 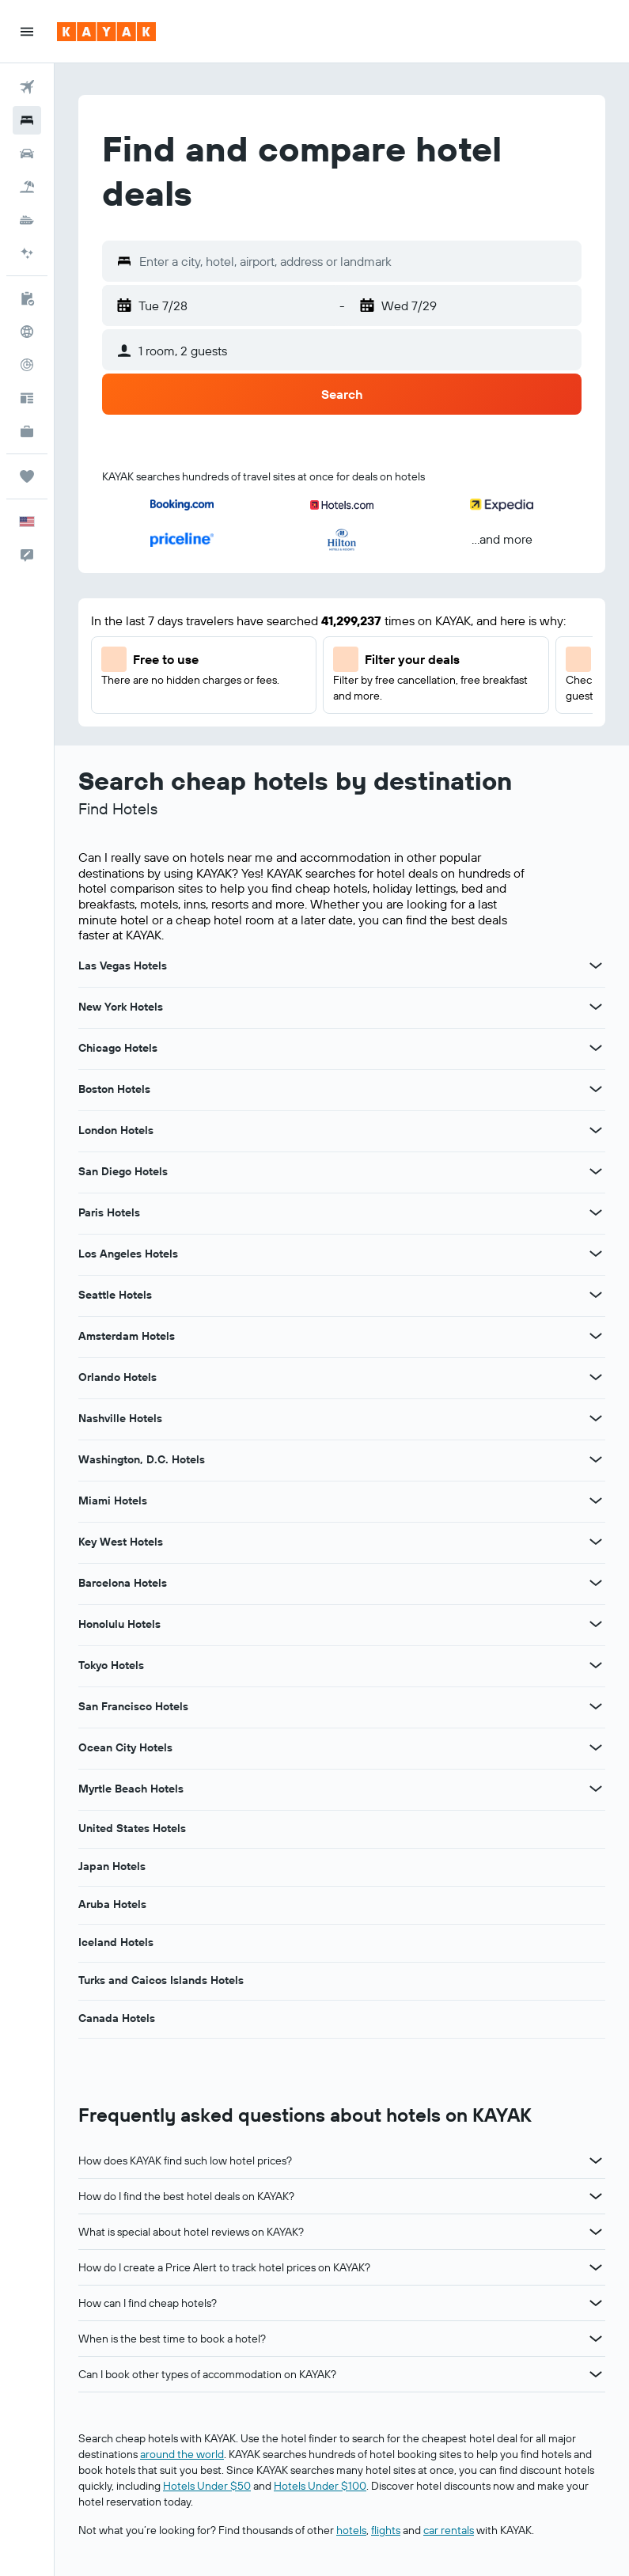 What do you see at coordinates (26, 398) in the screenshot?
I see `[Travel tips]` at bounding box center [26, 398].